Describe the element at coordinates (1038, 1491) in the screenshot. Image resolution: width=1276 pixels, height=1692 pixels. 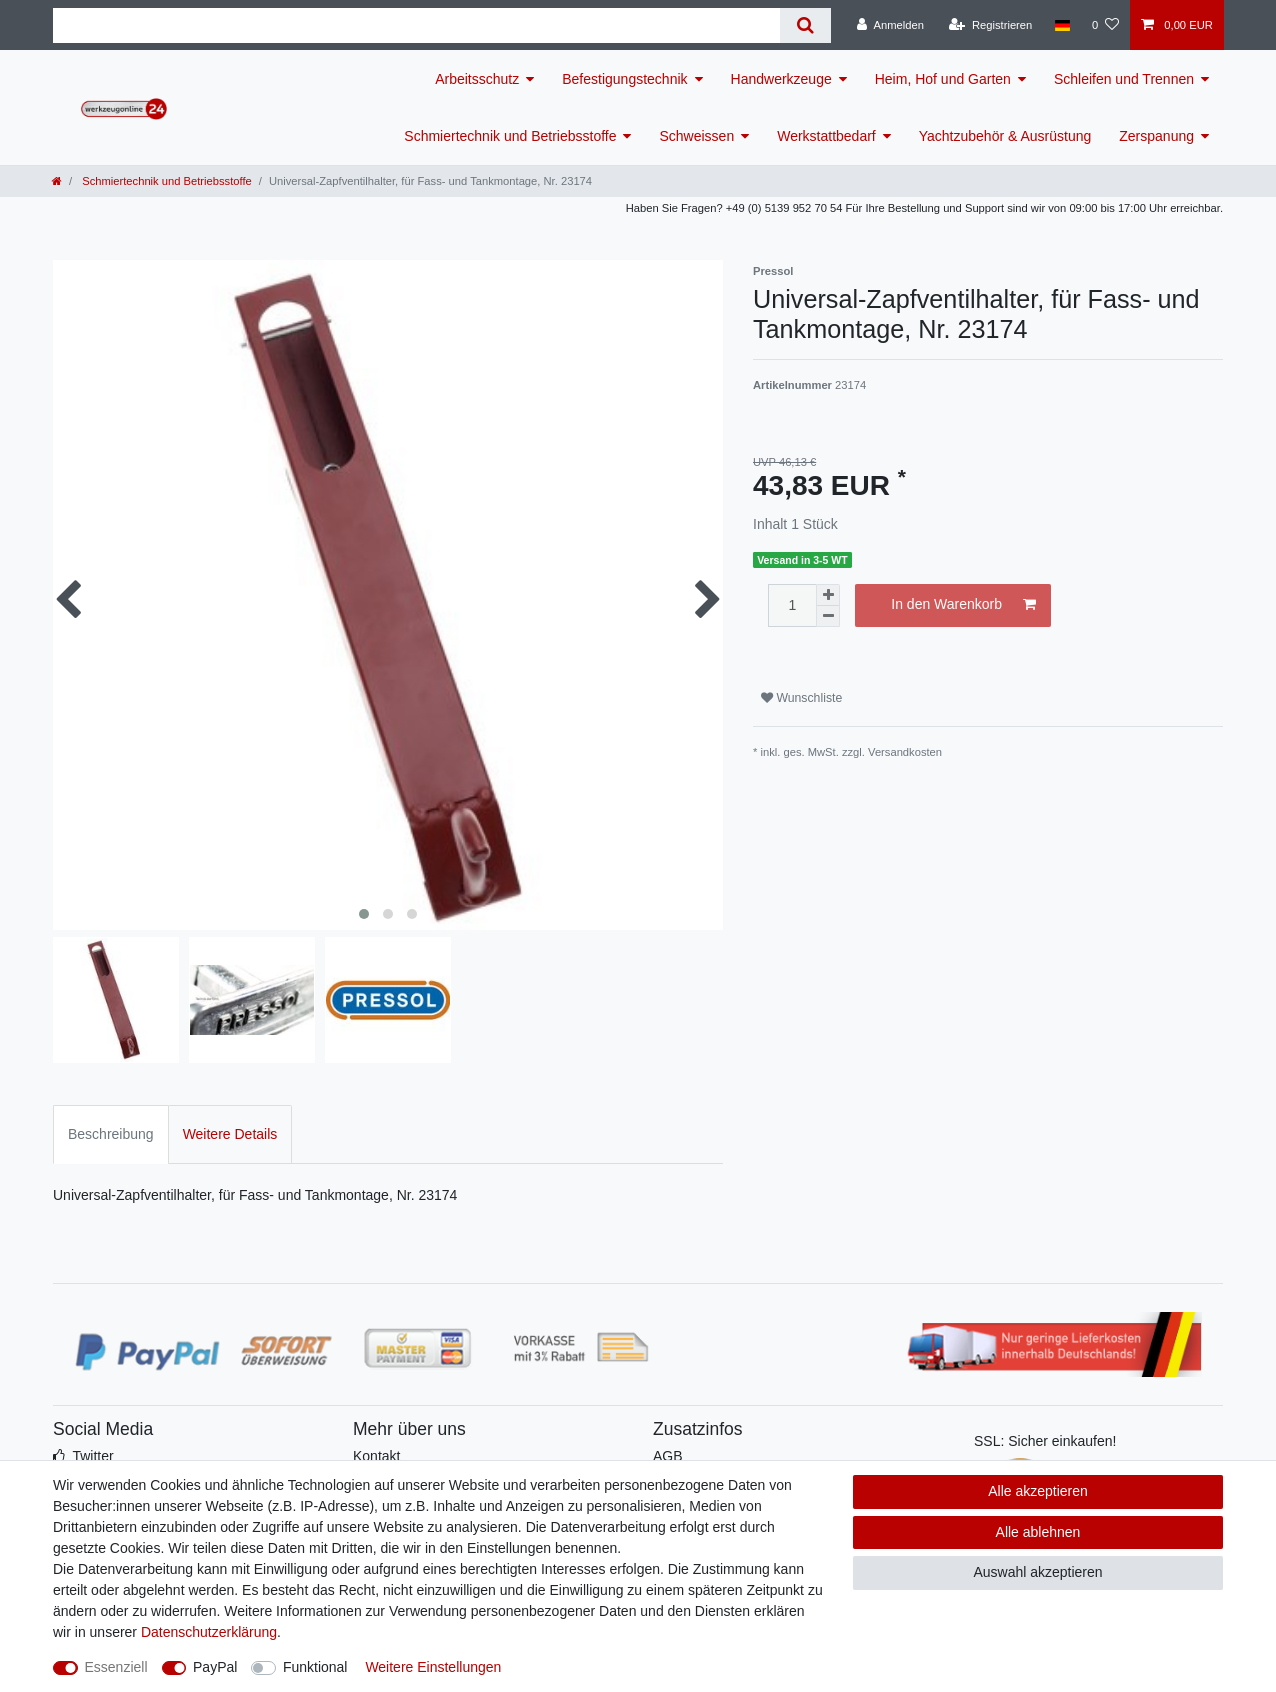
I see `Alle akzeptieren` at that location.